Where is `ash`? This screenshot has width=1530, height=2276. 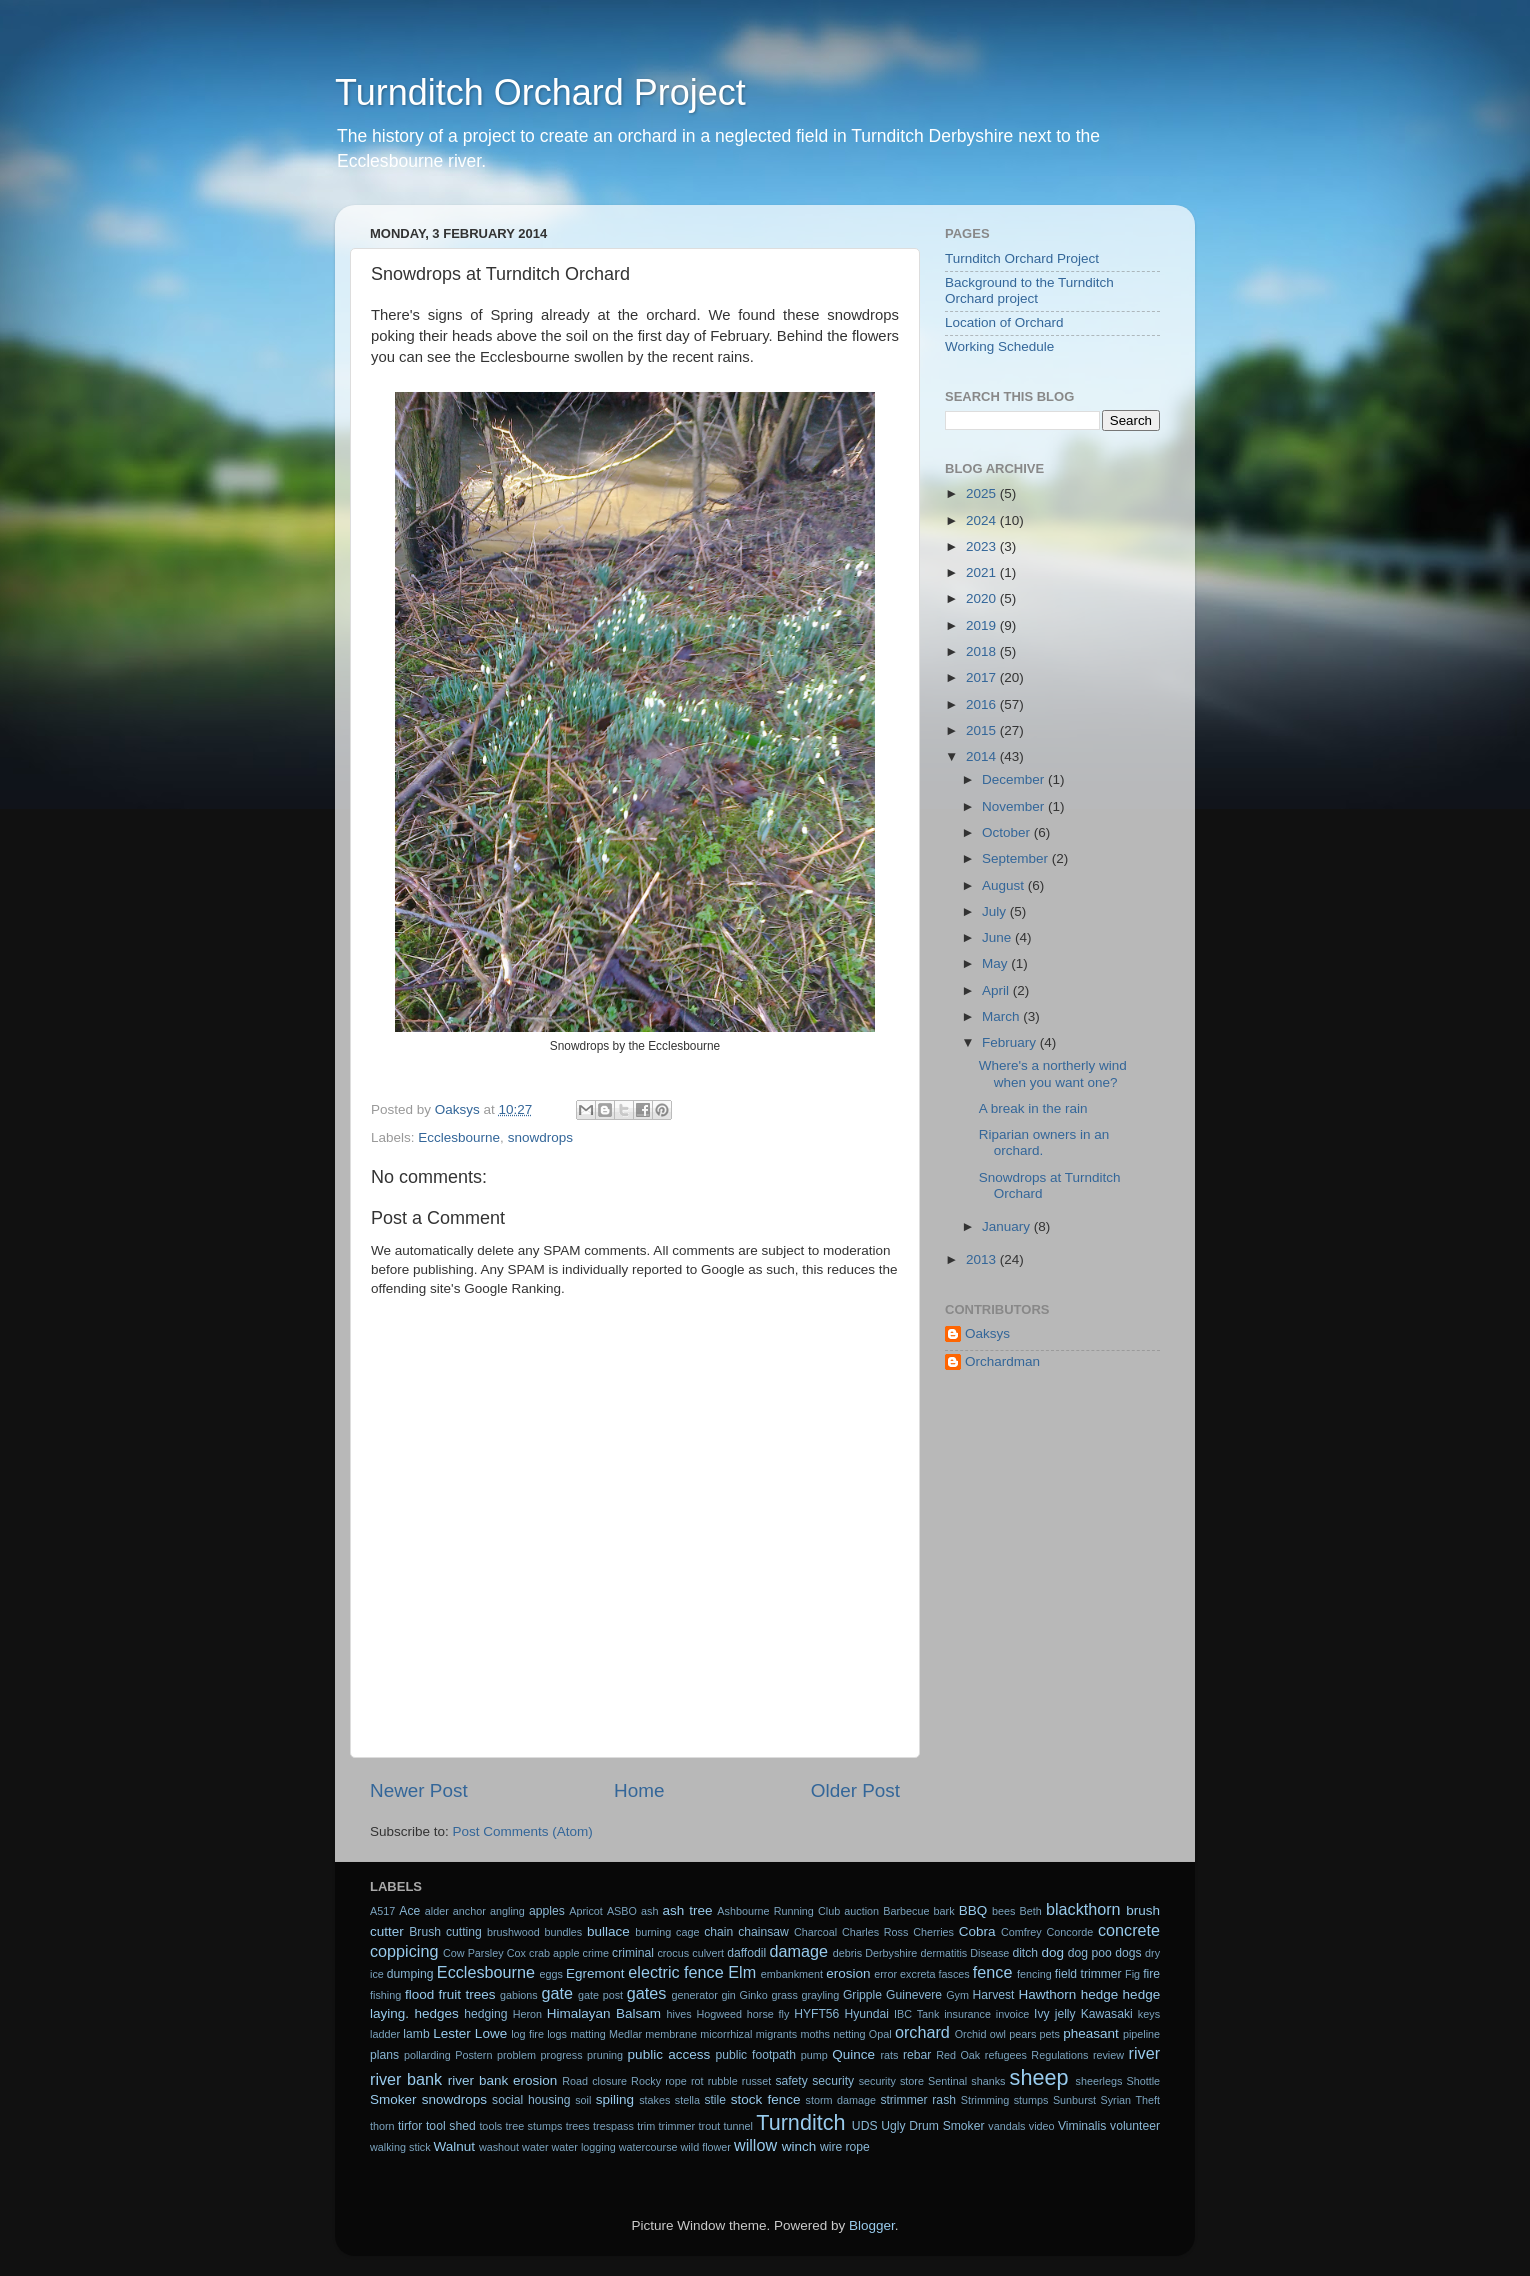
ash is located at coordinates (649, 1911).